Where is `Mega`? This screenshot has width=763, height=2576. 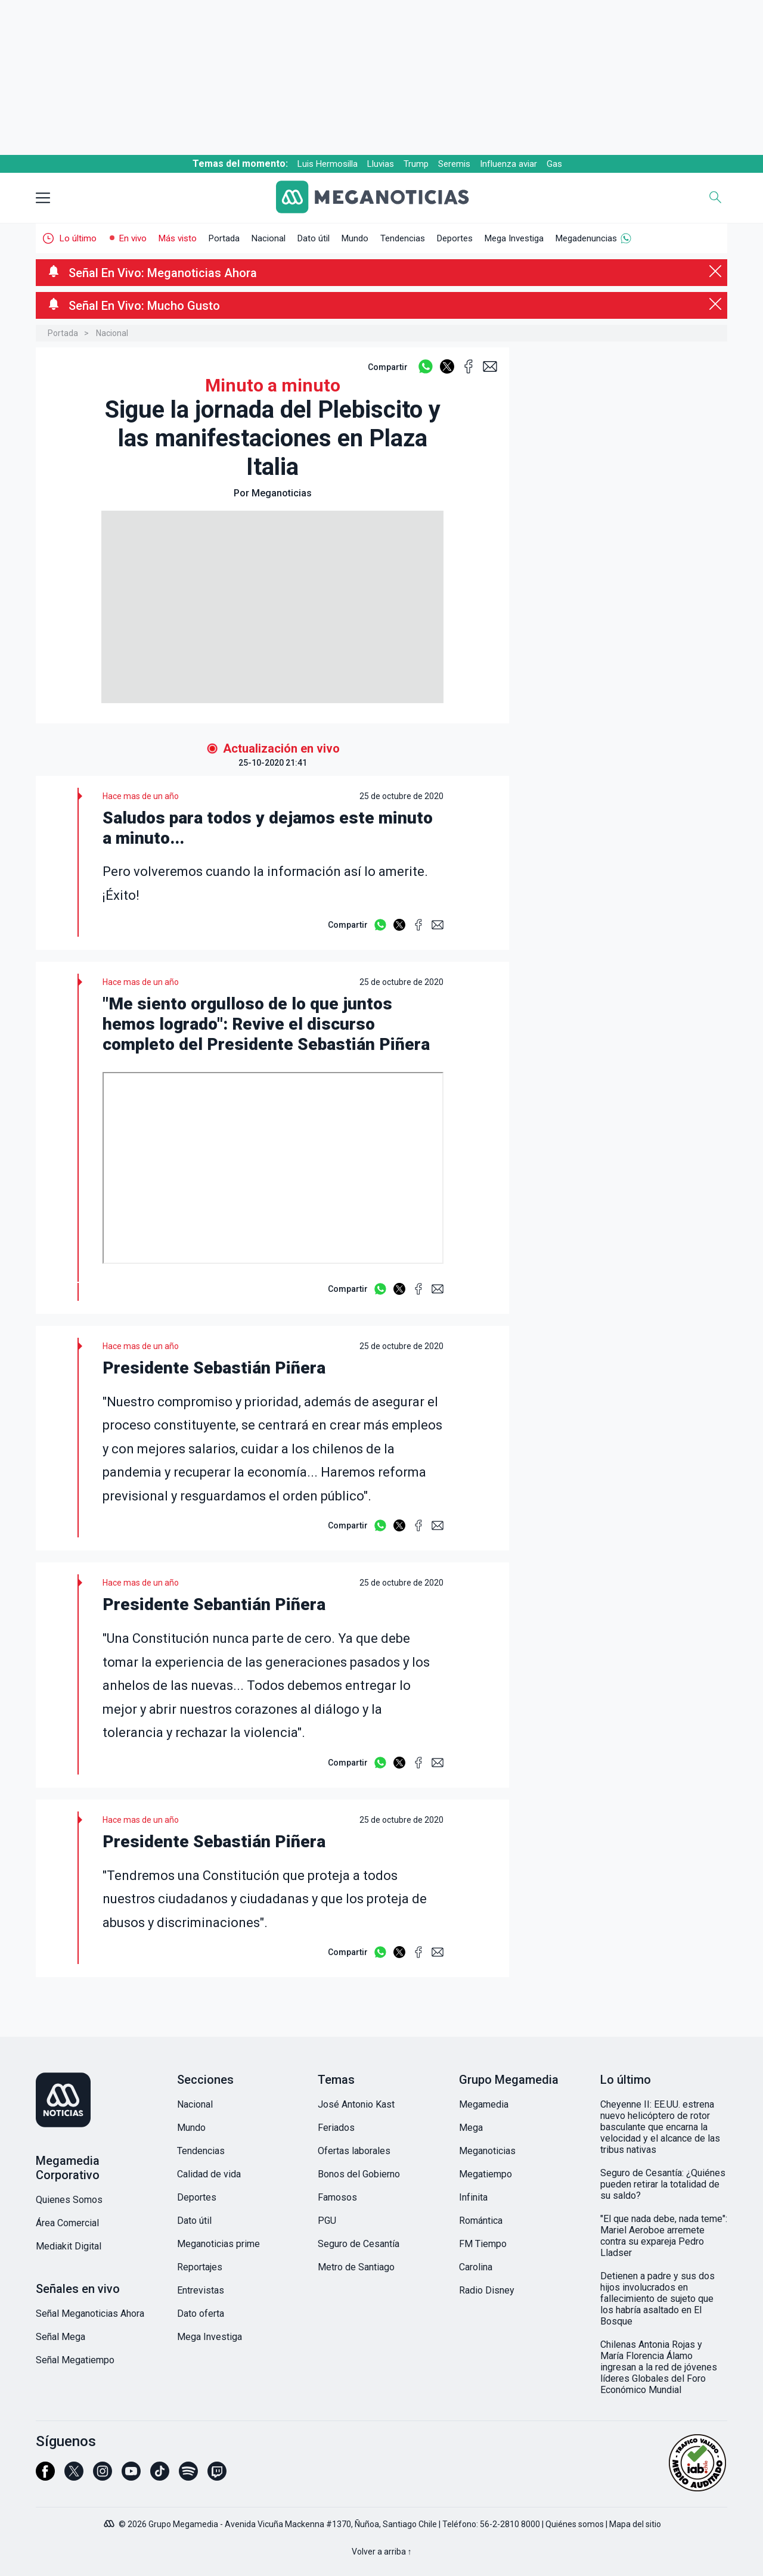 Mega is located at coordinates (471, 2127).